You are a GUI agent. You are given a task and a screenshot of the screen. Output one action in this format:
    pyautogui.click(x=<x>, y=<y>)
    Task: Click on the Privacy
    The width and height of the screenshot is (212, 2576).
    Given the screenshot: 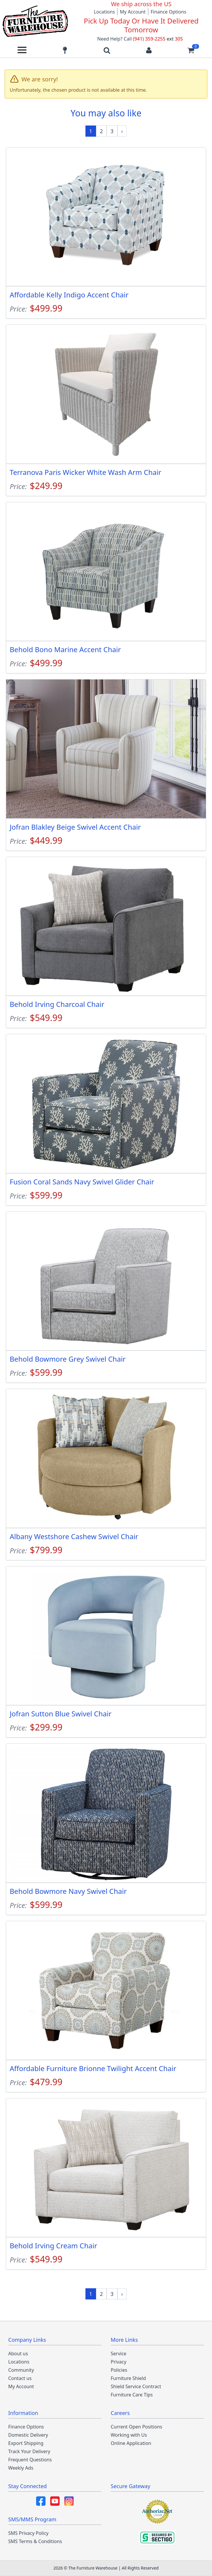 What is the action you would take?
    pyautogui.click(x=118, y=2362)
    